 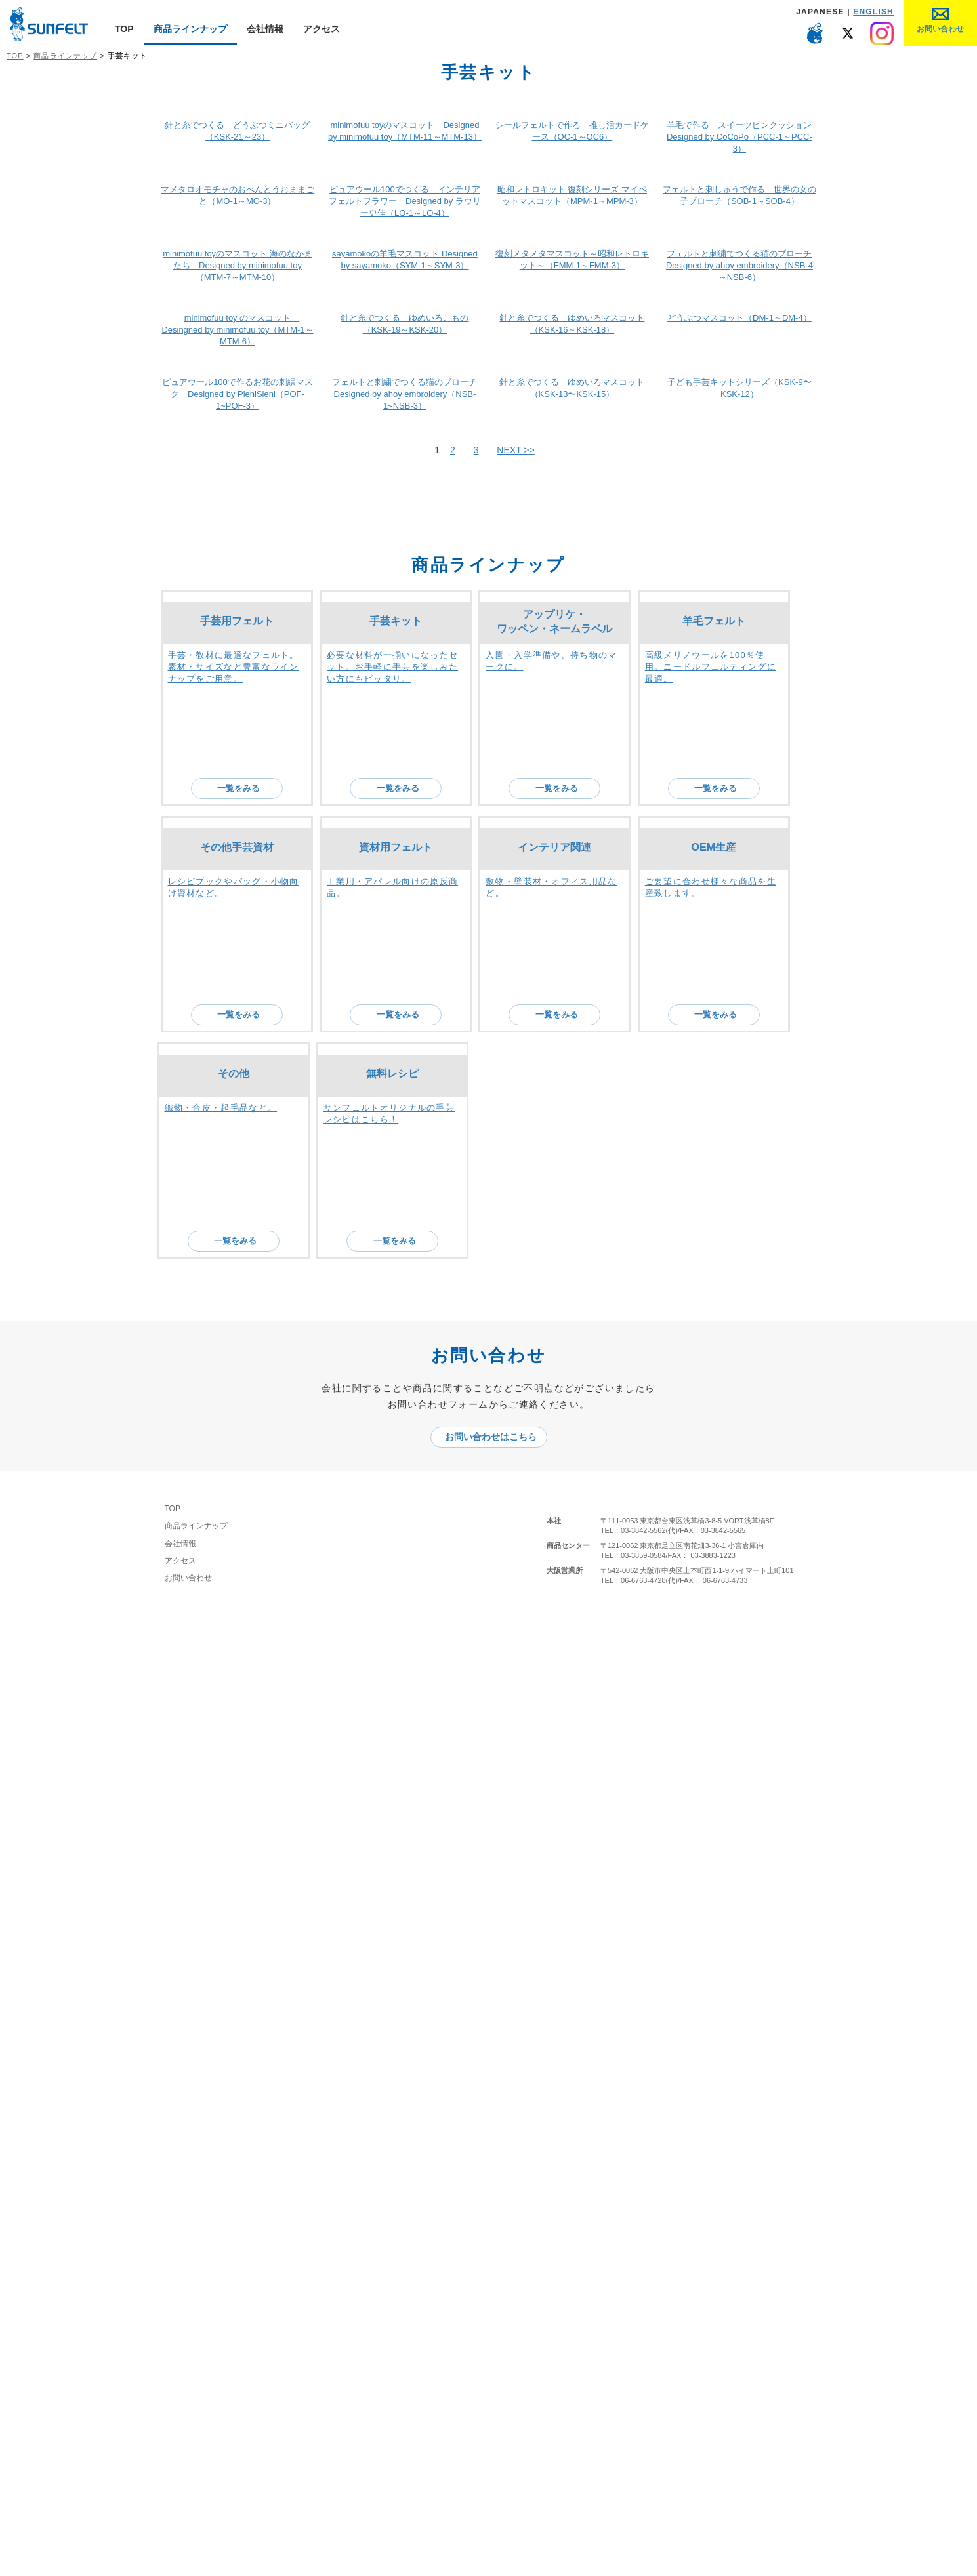 I want to click on ENGLISH, so click(x=873, y=11).